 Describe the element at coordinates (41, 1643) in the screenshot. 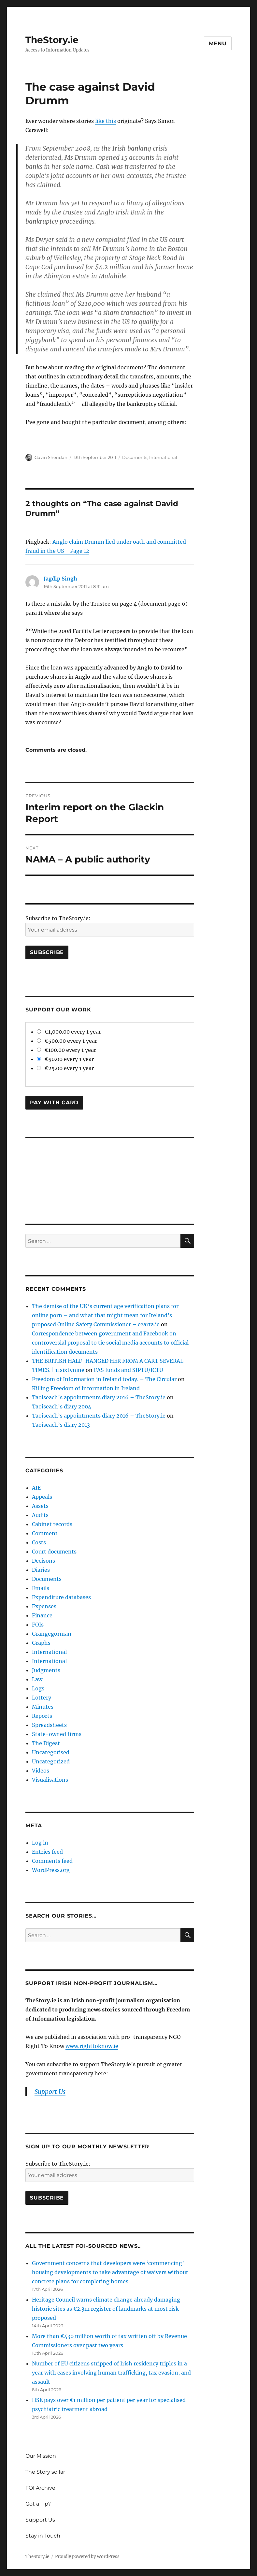

I see `Graphs` at that location.